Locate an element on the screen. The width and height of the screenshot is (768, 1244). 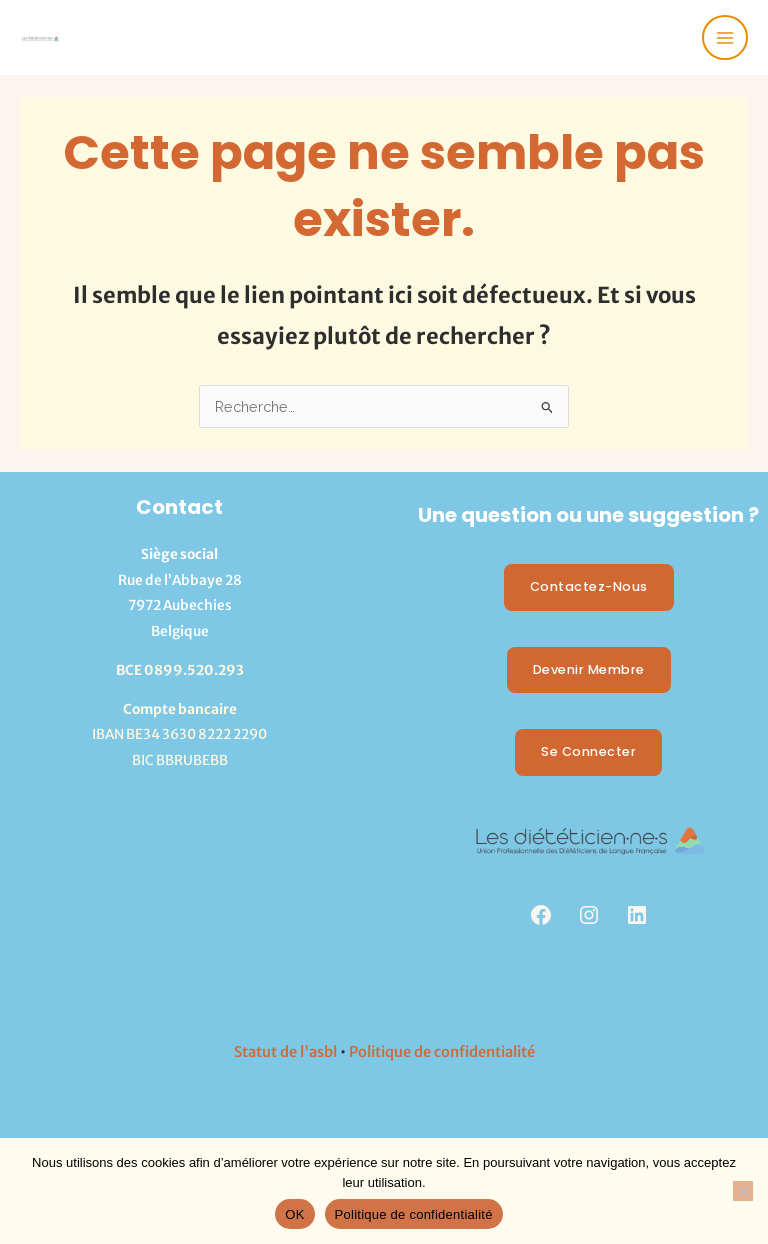
OK is located at coordinates (294, 1214).